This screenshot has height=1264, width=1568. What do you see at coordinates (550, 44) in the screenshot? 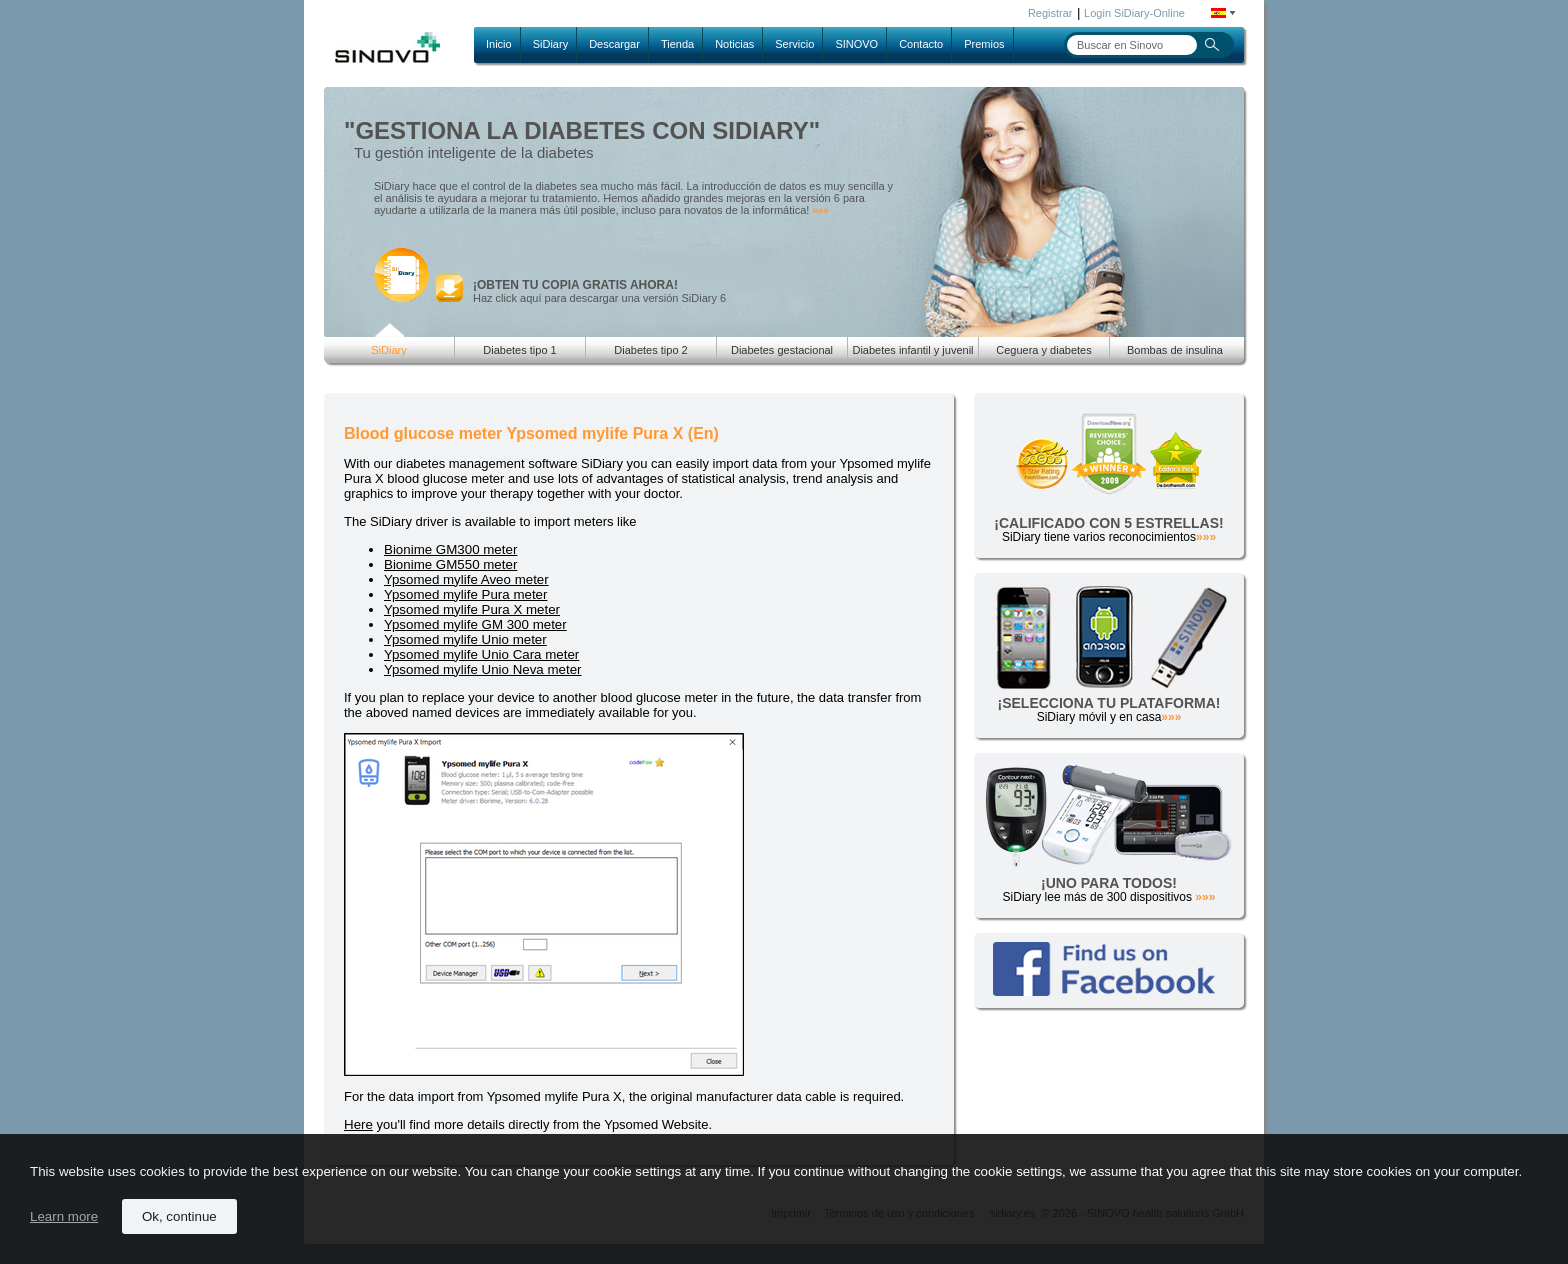
I see `SiDiary` at bounding box center [550, 44].